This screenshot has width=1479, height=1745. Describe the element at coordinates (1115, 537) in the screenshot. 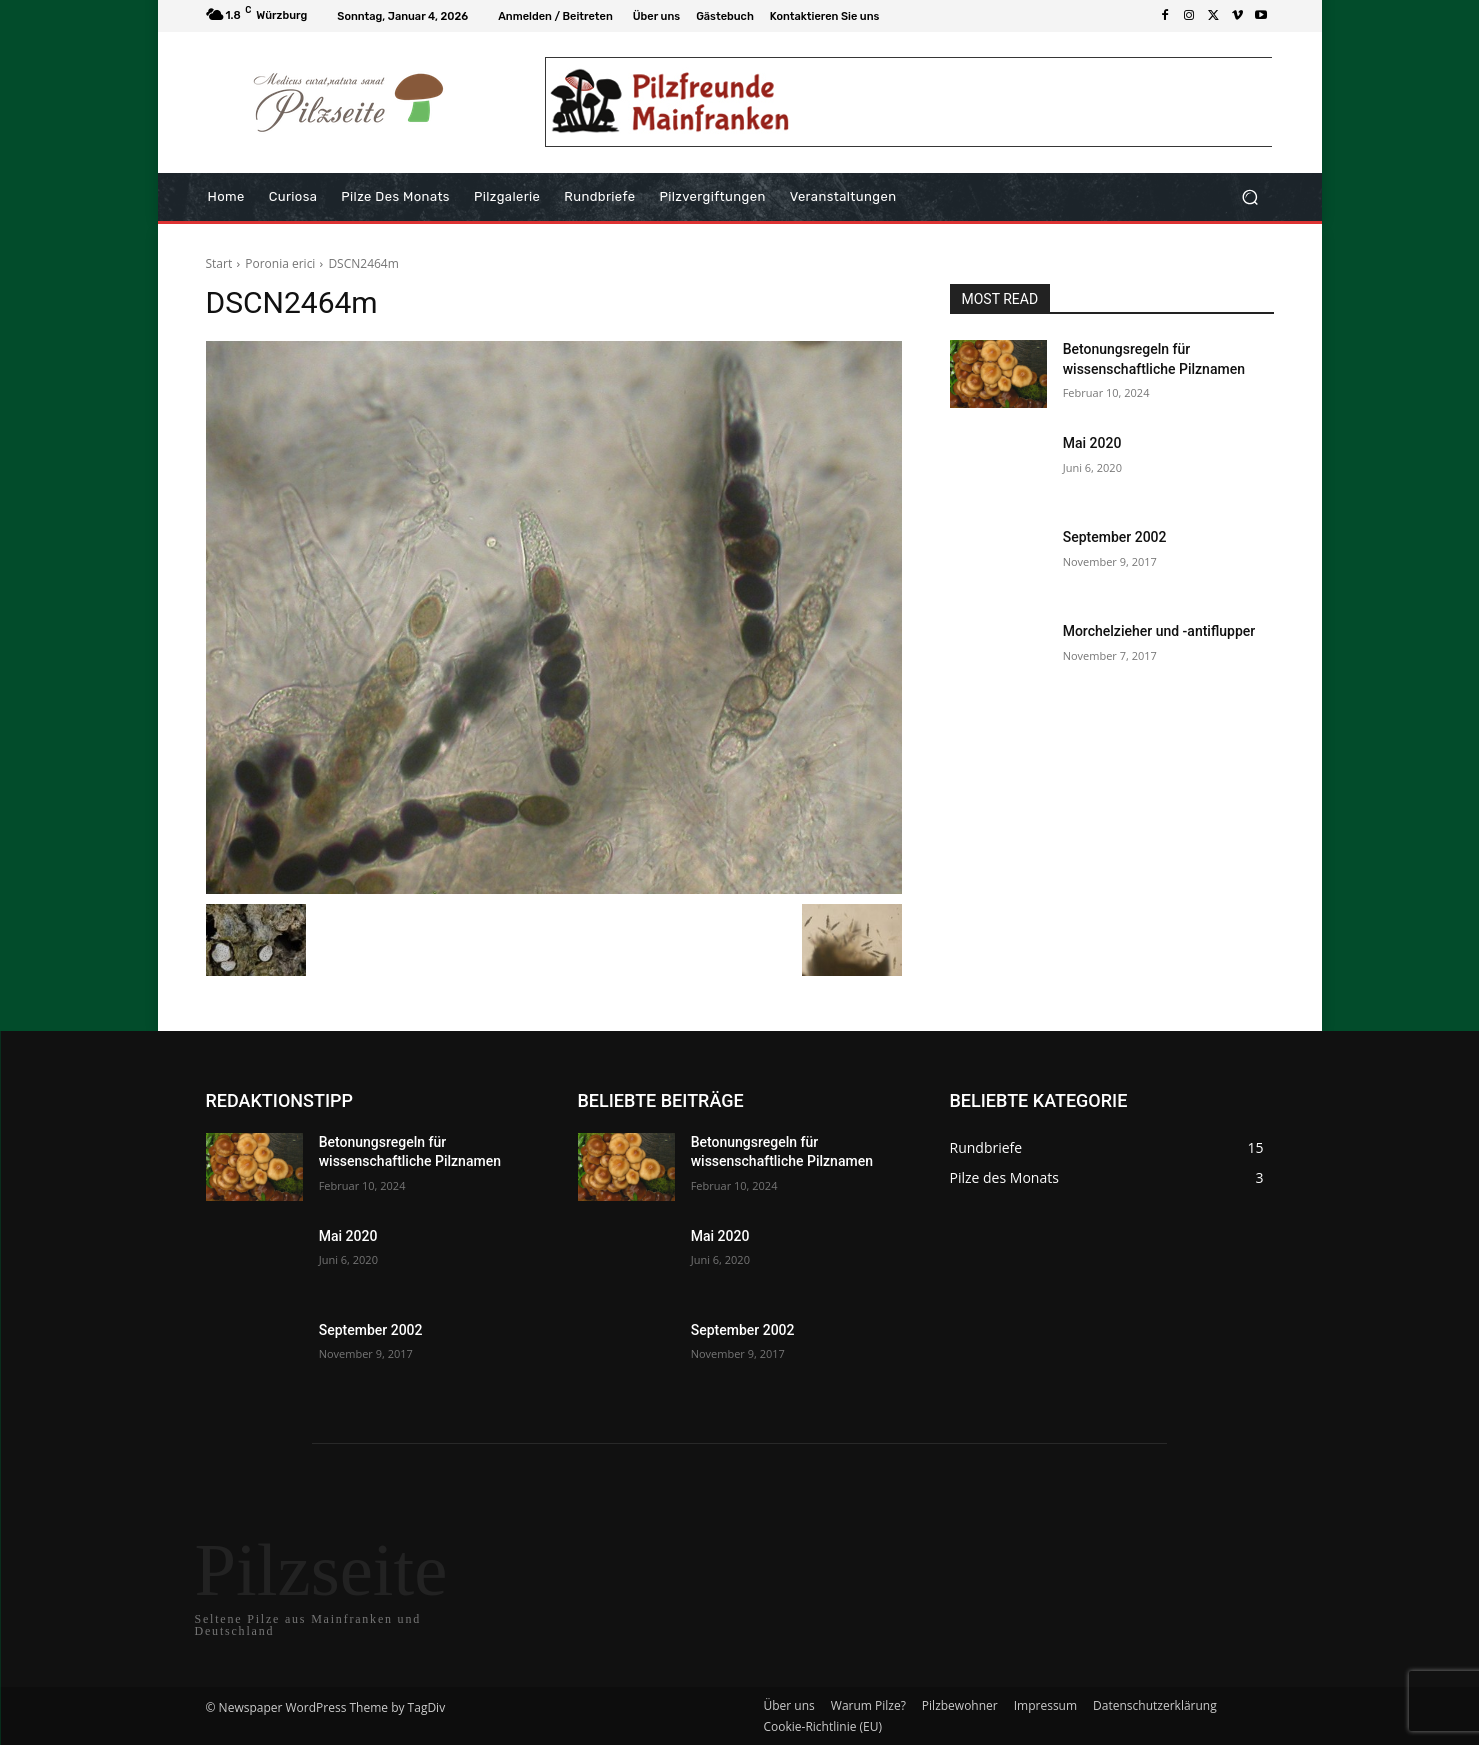

I see `September 2002` at that location.